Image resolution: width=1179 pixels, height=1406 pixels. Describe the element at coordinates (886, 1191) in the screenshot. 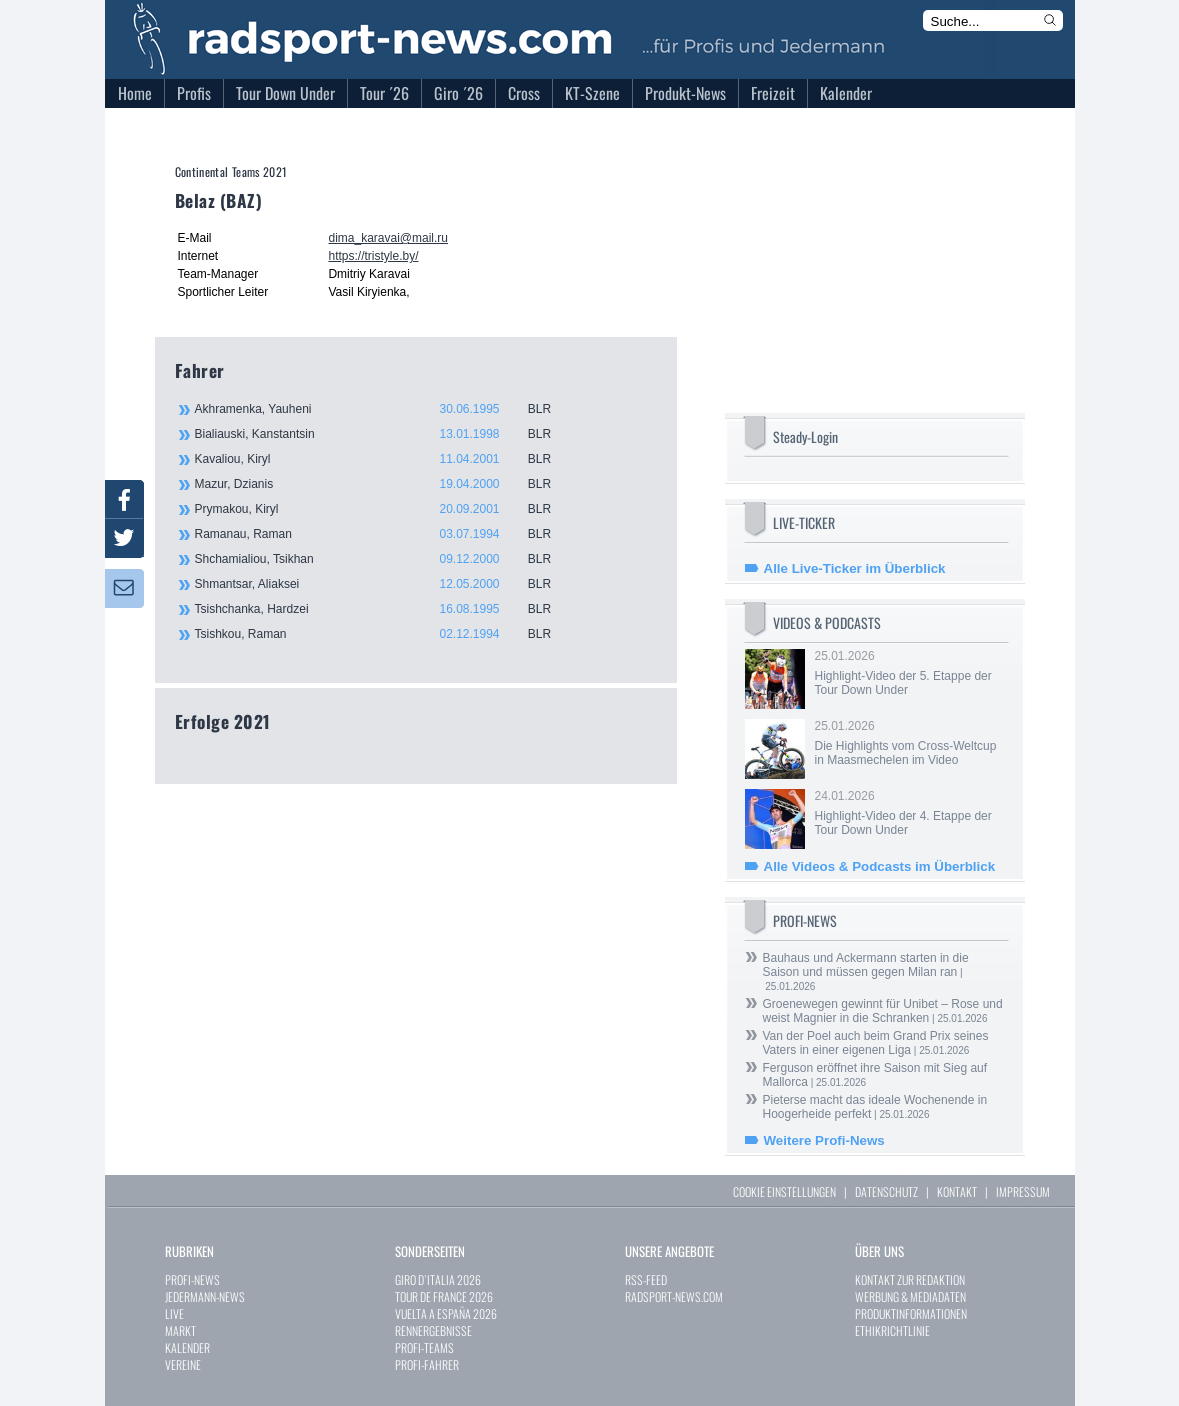

I see `DATENSCHUTZ` at that location.